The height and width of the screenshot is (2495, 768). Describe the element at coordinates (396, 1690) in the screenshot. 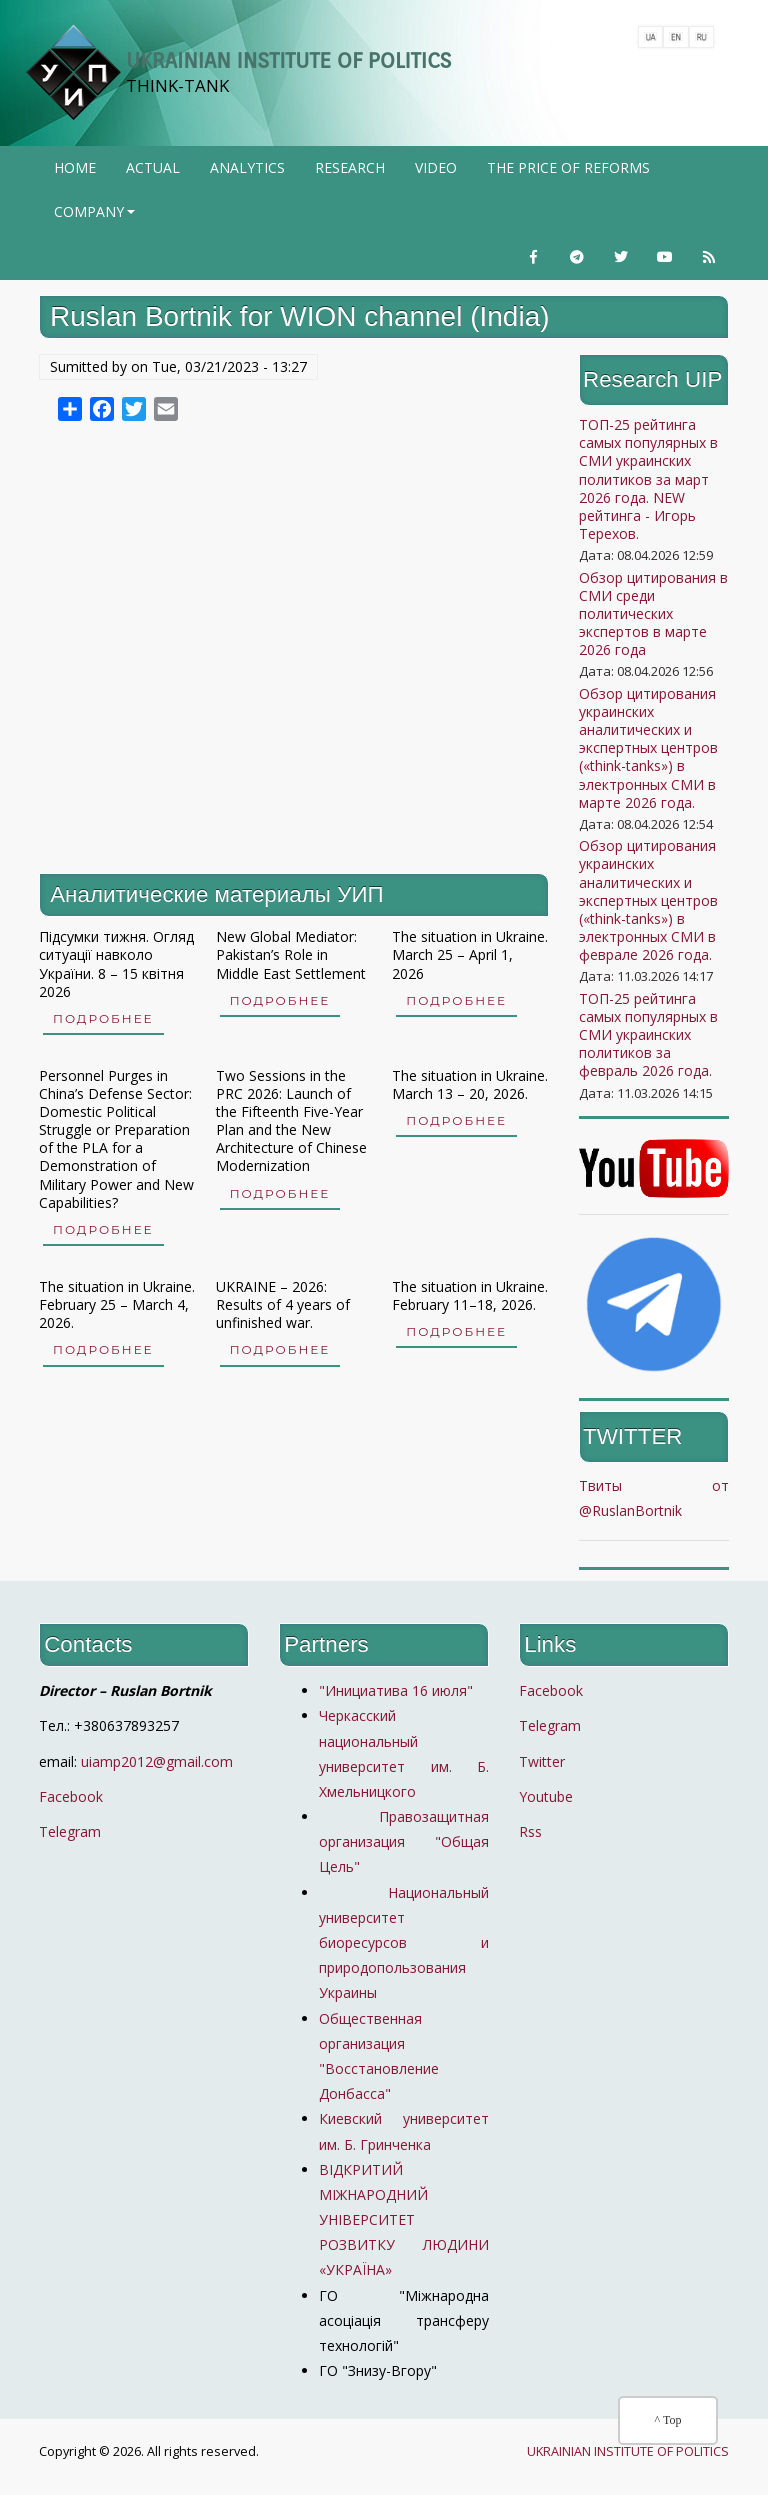

I see `"Инициатива 16 июля"` at that location.